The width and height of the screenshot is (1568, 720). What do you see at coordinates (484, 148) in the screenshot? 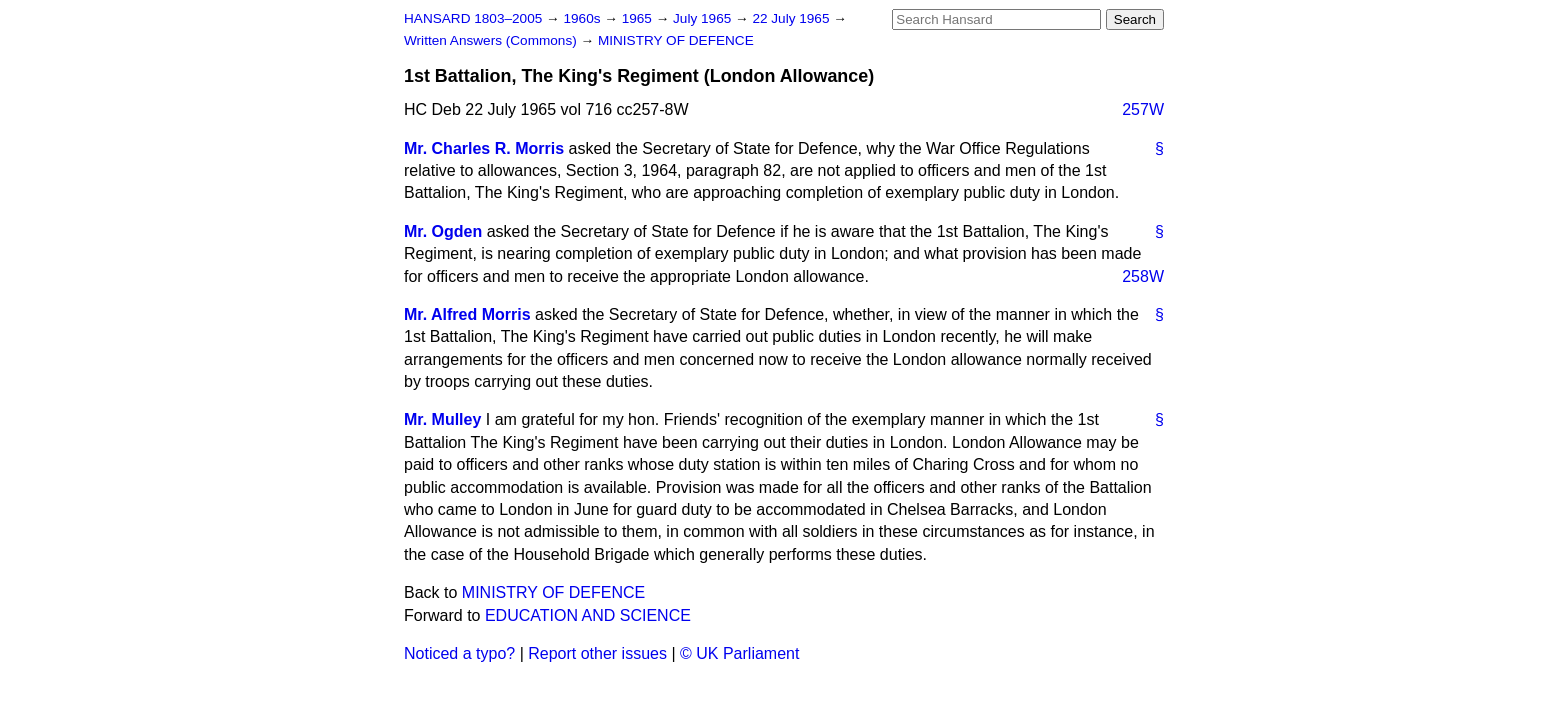
I see `Mr. Charles R. Morris` at bounding box center [484, 148].